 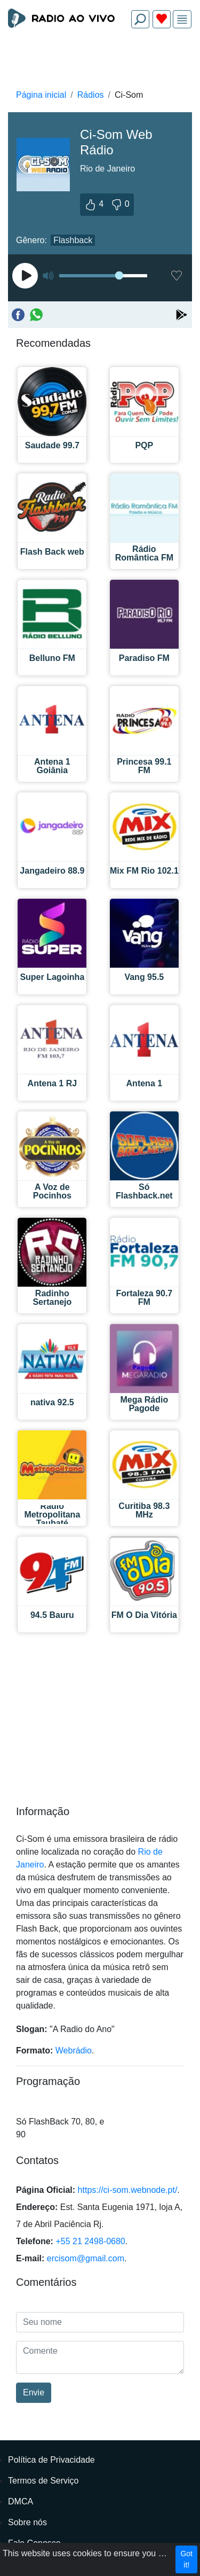 I want to click on Envie, so click(x=33, y=2392).